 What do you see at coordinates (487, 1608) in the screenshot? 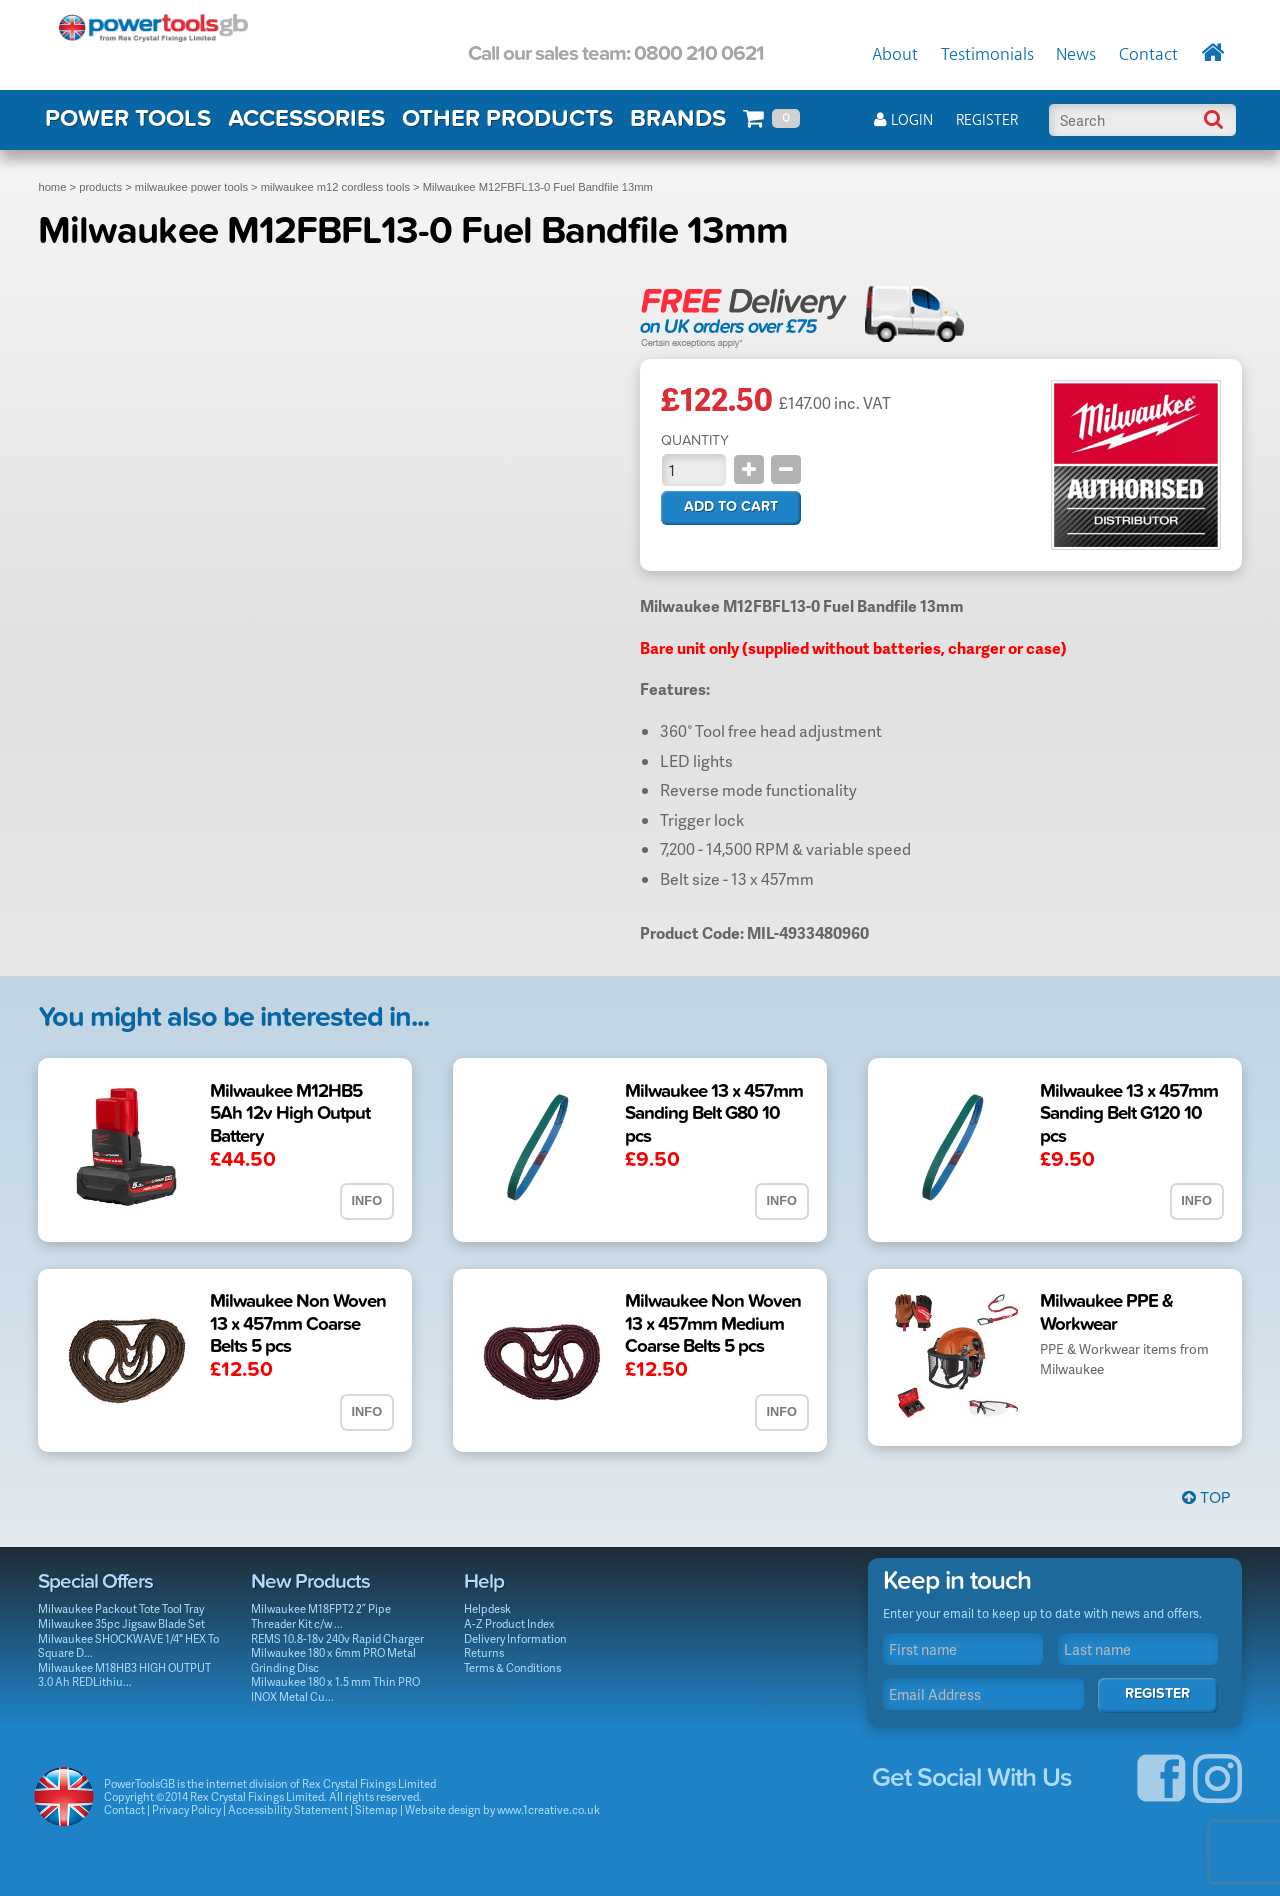
I see `Helpdesk` at bounding box center [487, 1608].